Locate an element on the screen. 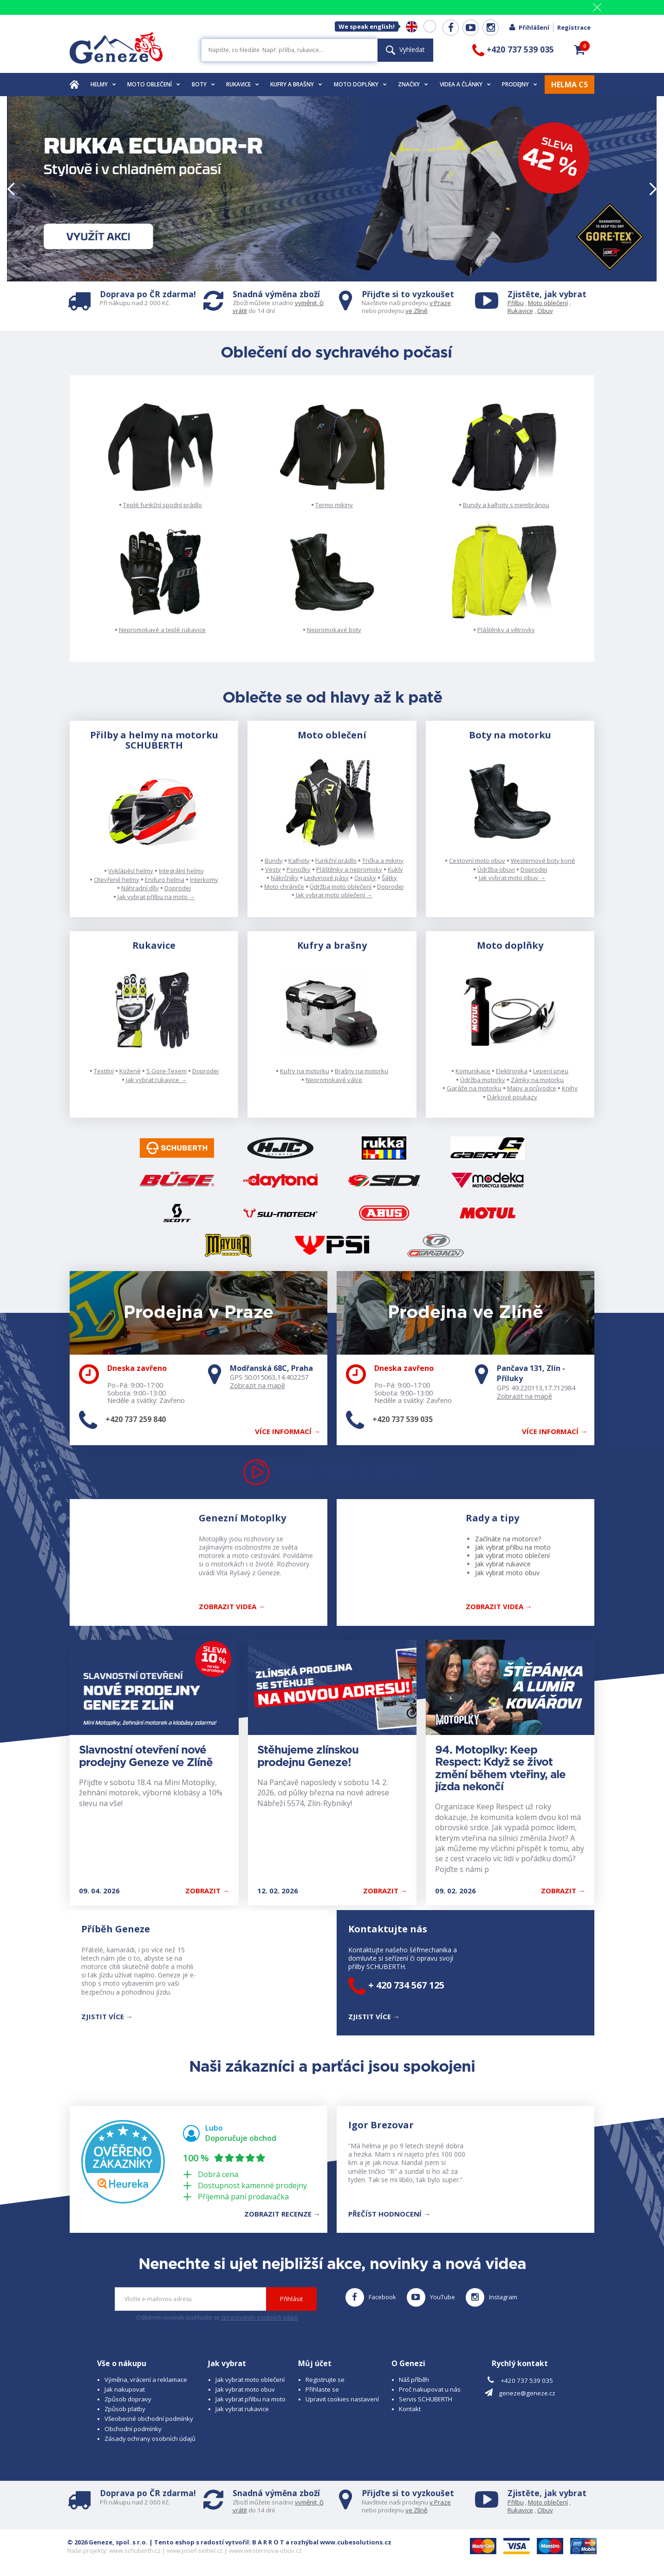 This screenshot has height=2576, width=664. Zobrazit na mapě is located at coordinates (257, 1385).